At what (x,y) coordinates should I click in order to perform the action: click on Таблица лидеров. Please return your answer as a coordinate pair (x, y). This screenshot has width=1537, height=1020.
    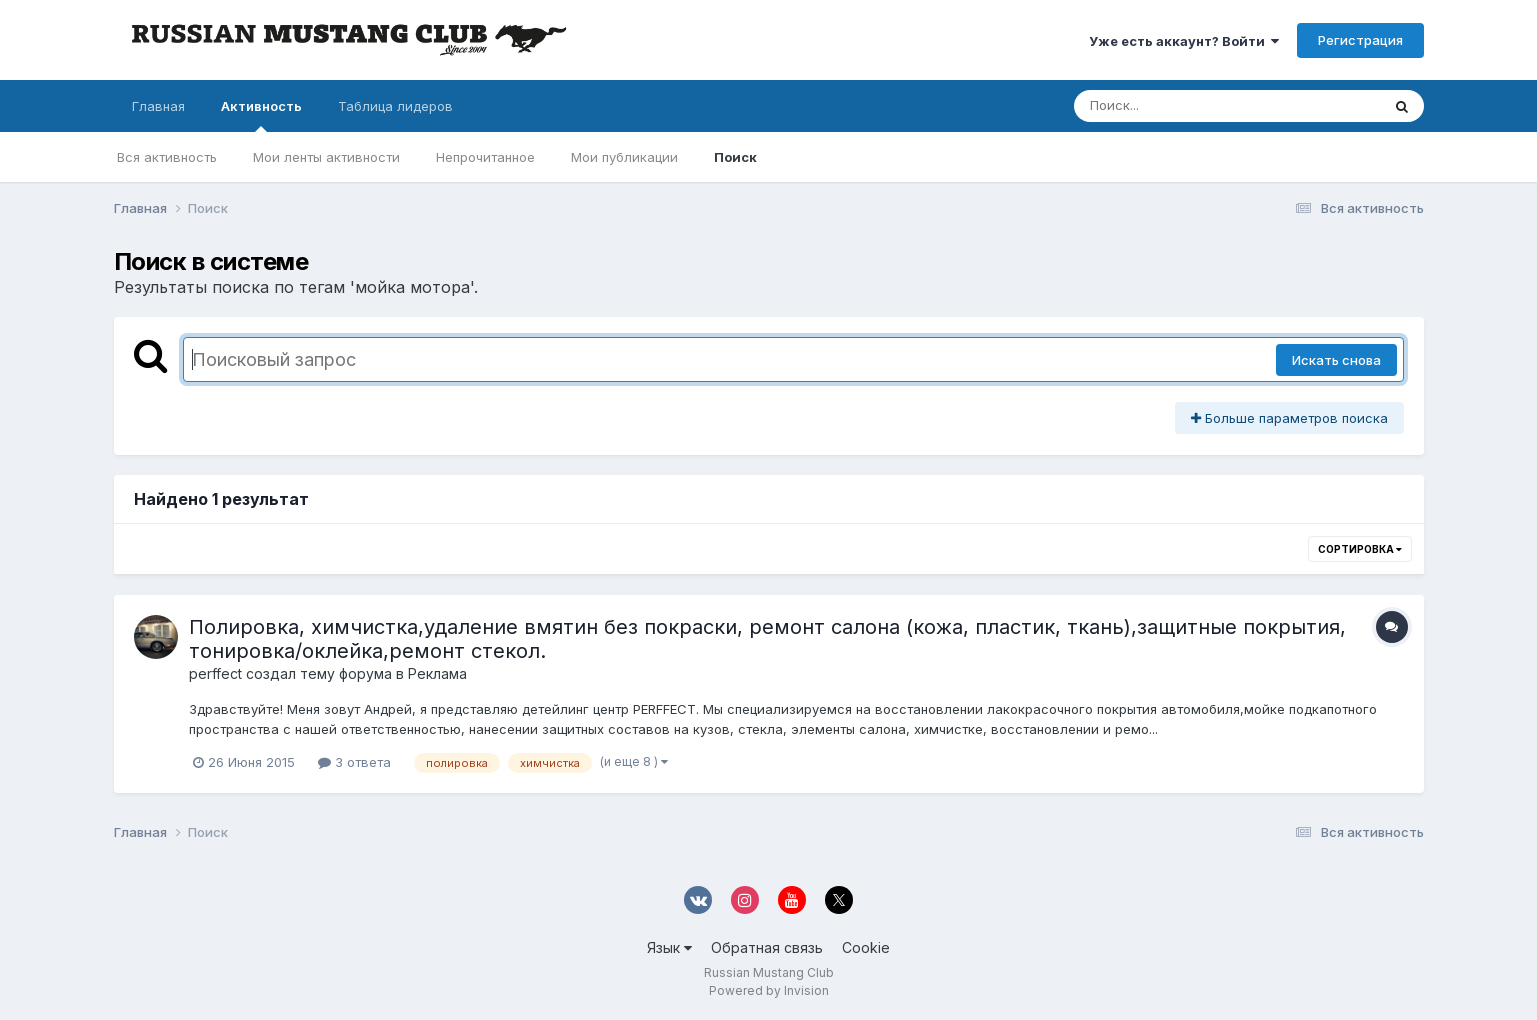
    Looking at the image, I should click on (395, 106).